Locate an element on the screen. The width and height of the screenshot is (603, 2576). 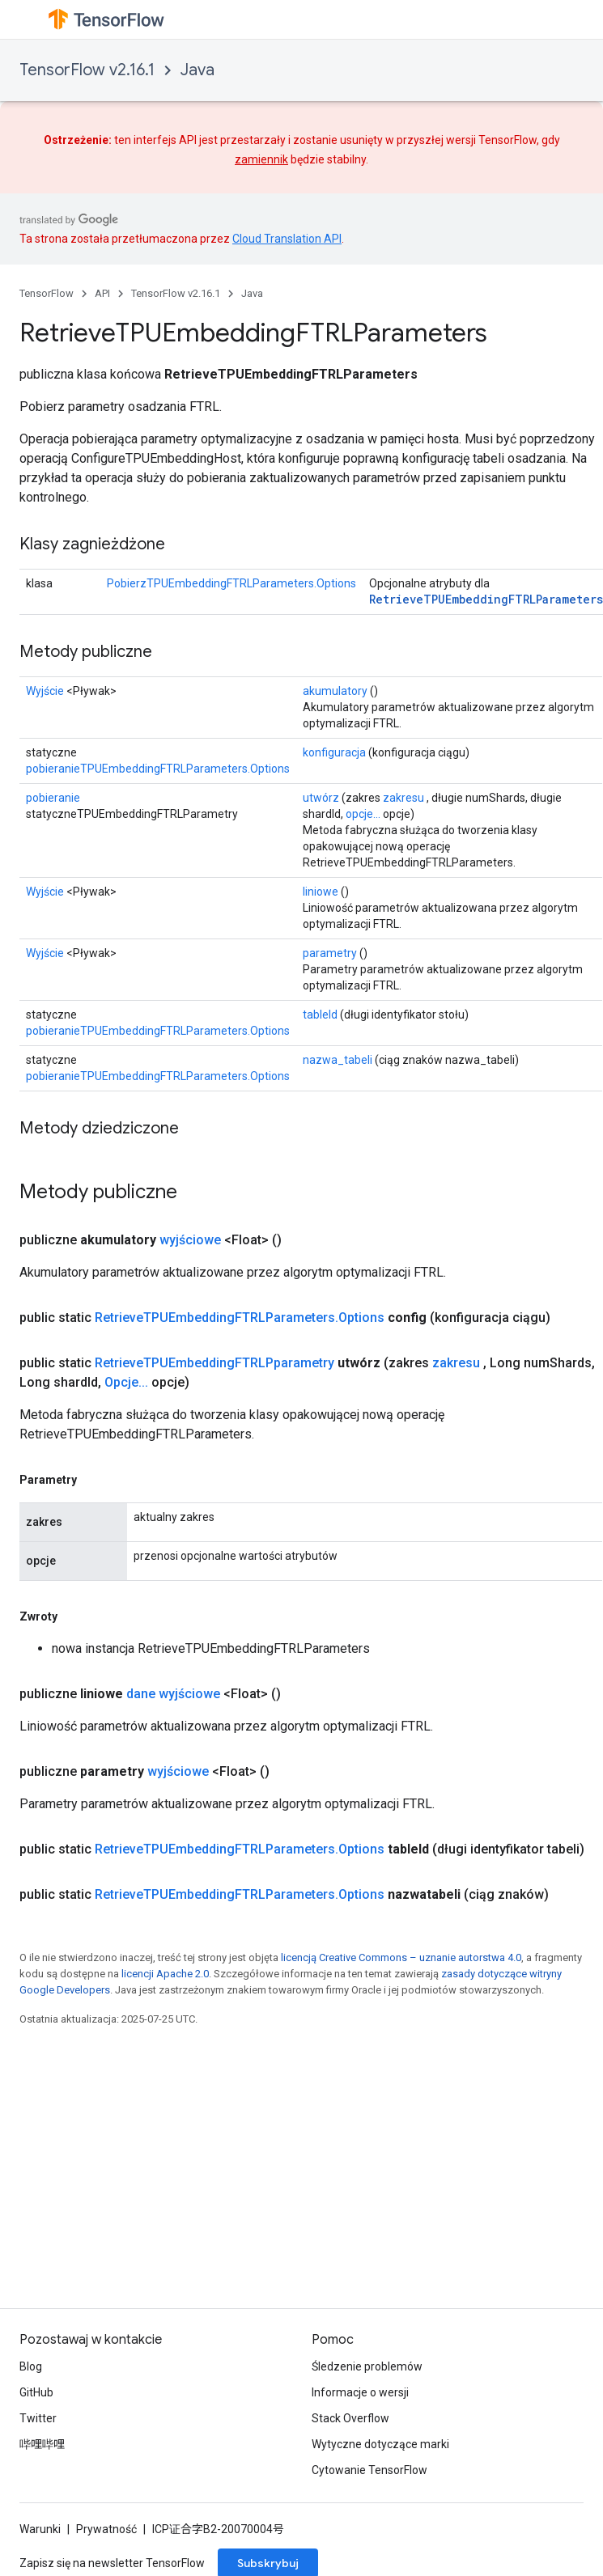
nazwa_tabeli is located at coordinates (337, 1059).